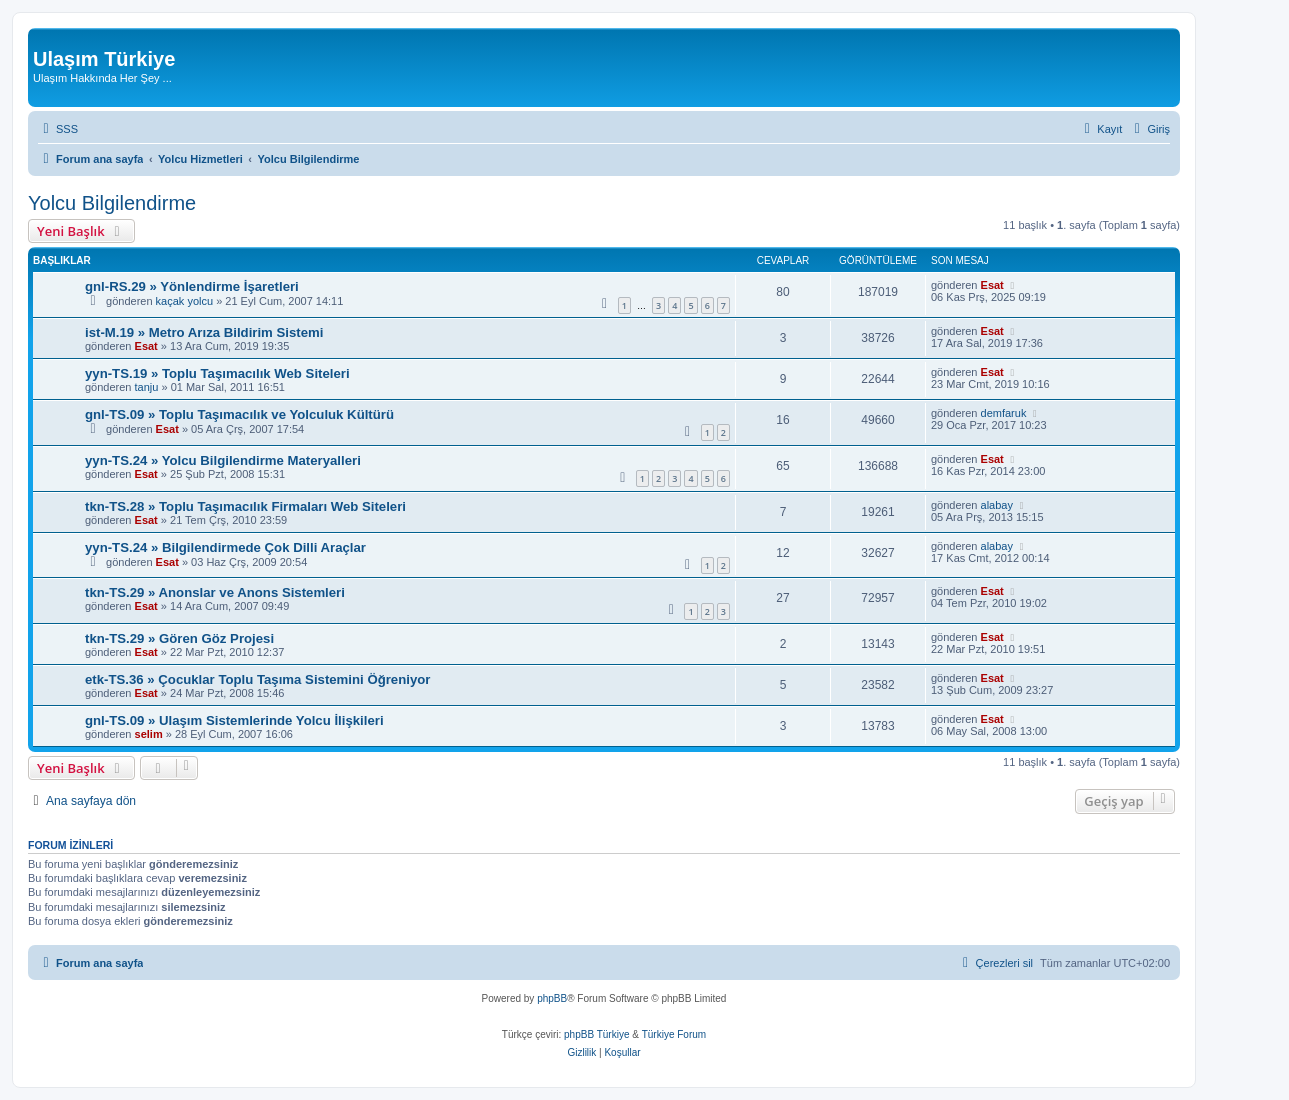 The image size is (1289, 1100). Describe the element at coordinates (992, 285) in the screenshot. I see `Esat` at that location.